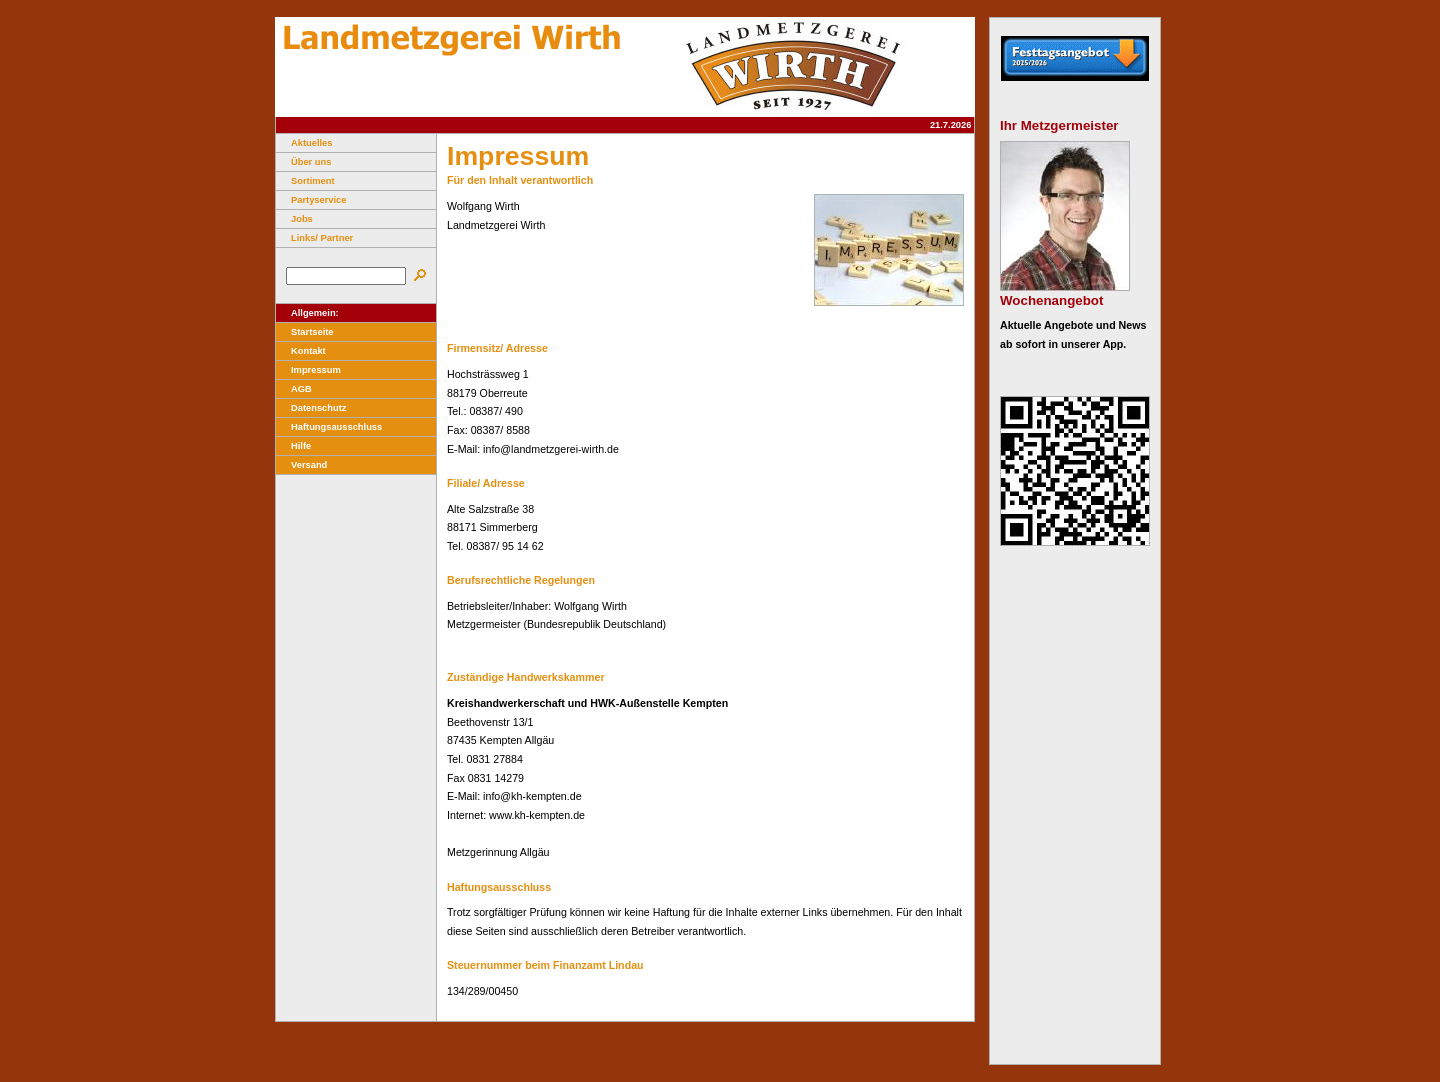 This screenshot has width=1440, height=1082. I want to click on Versand, so click(301, 465).